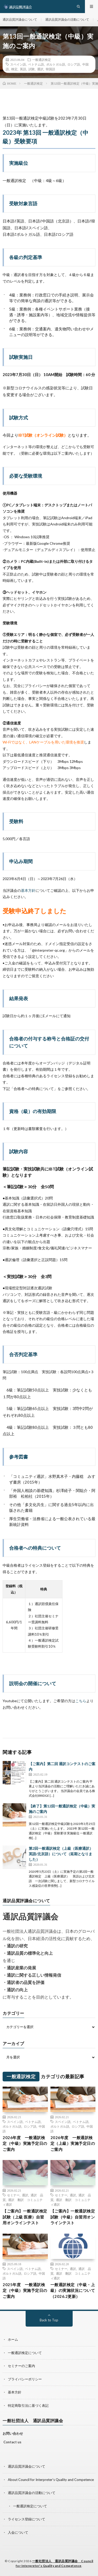 Image resolution: width=98 pixels, height=2576 pixels. I want to click on 基本方針, so click(28, 890).